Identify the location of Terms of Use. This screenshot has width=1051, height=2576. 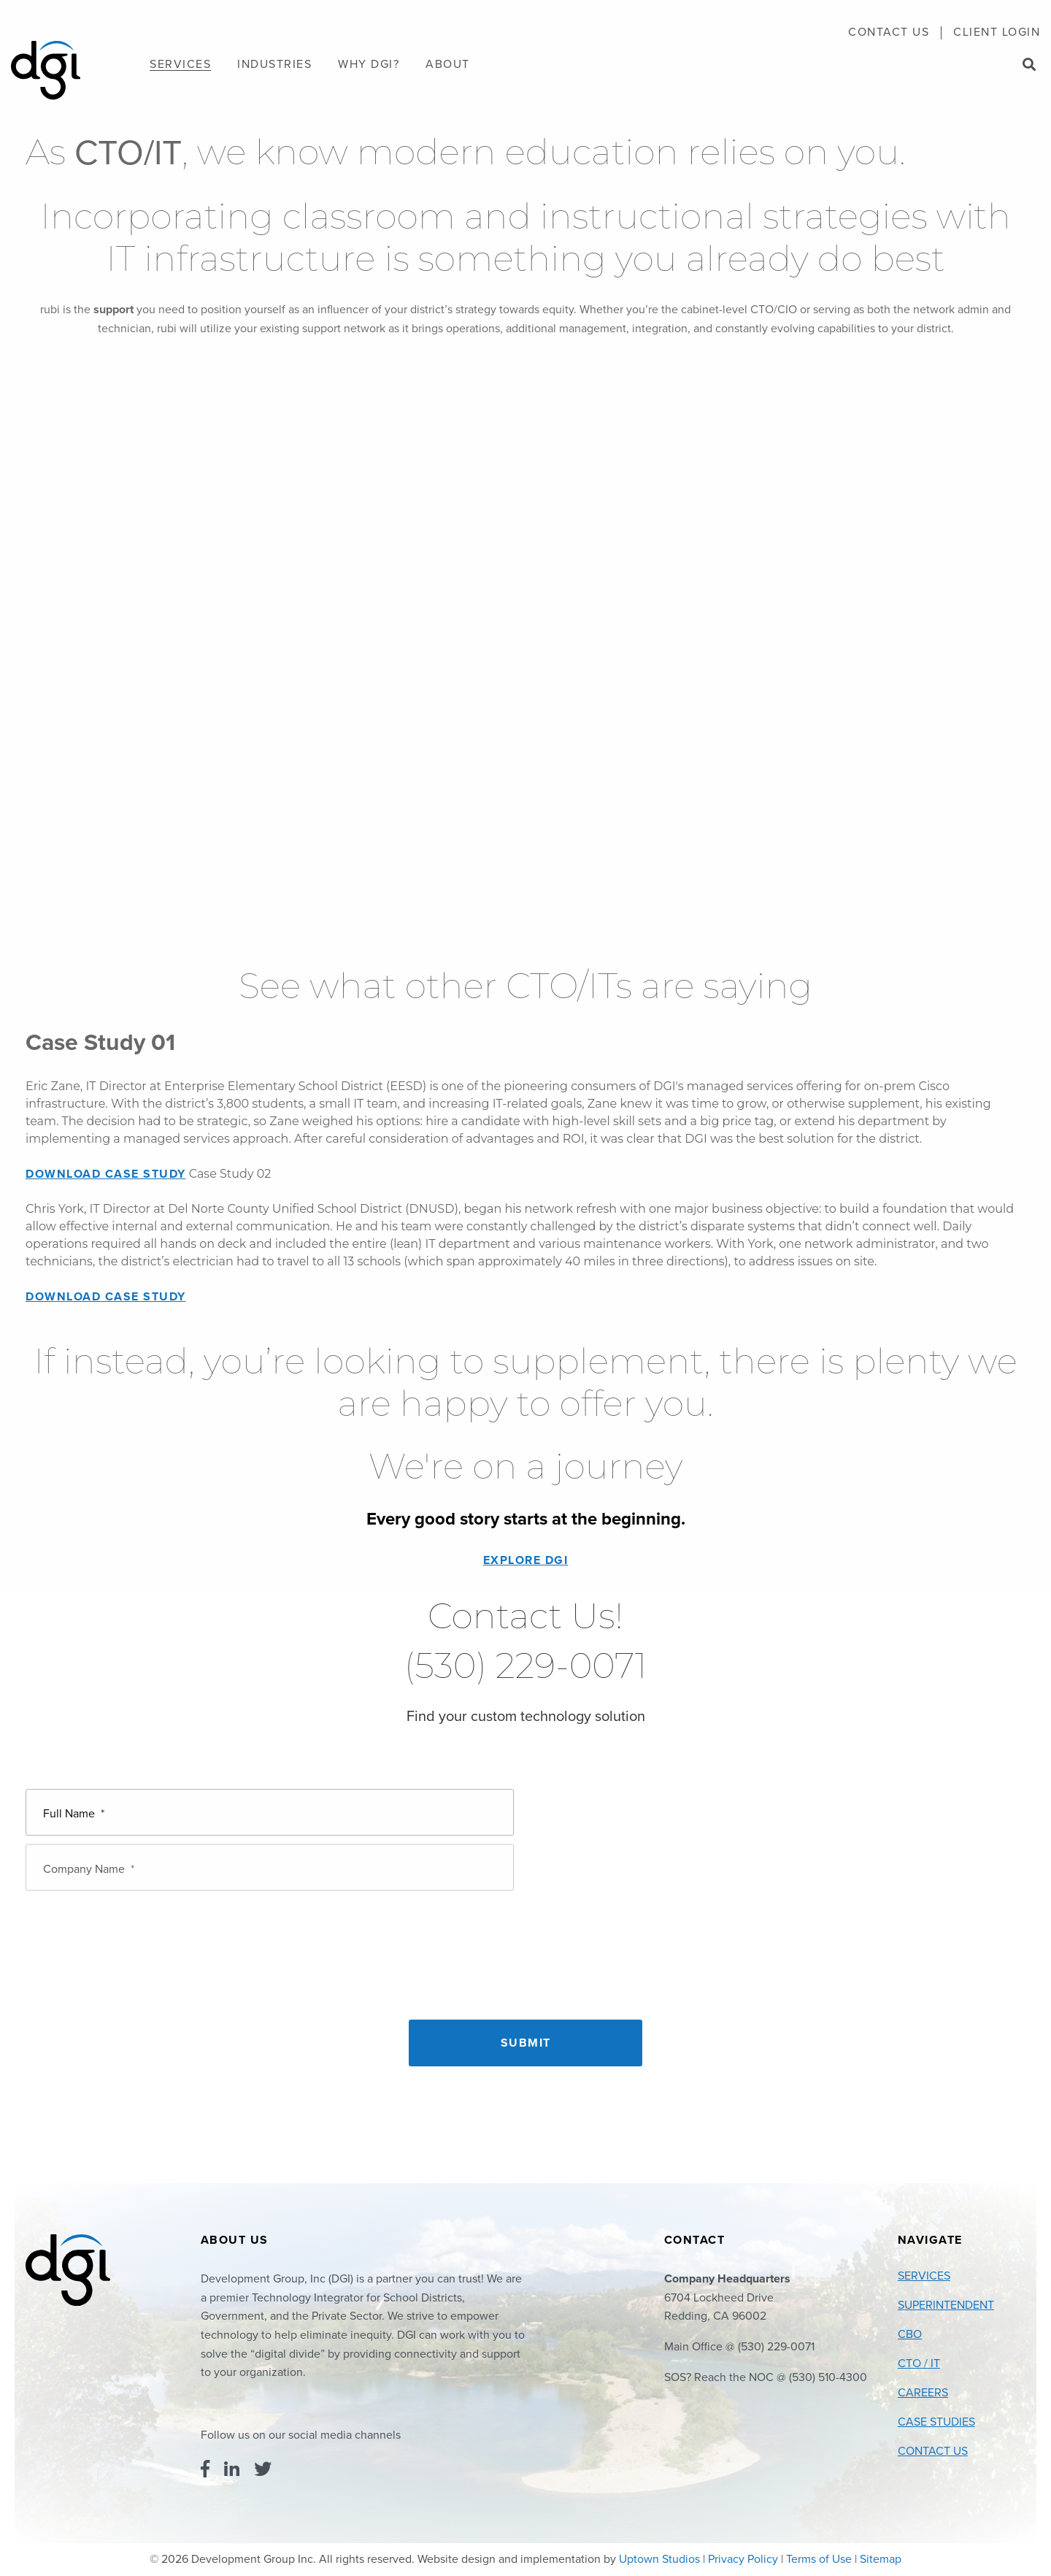
(819, 2559).